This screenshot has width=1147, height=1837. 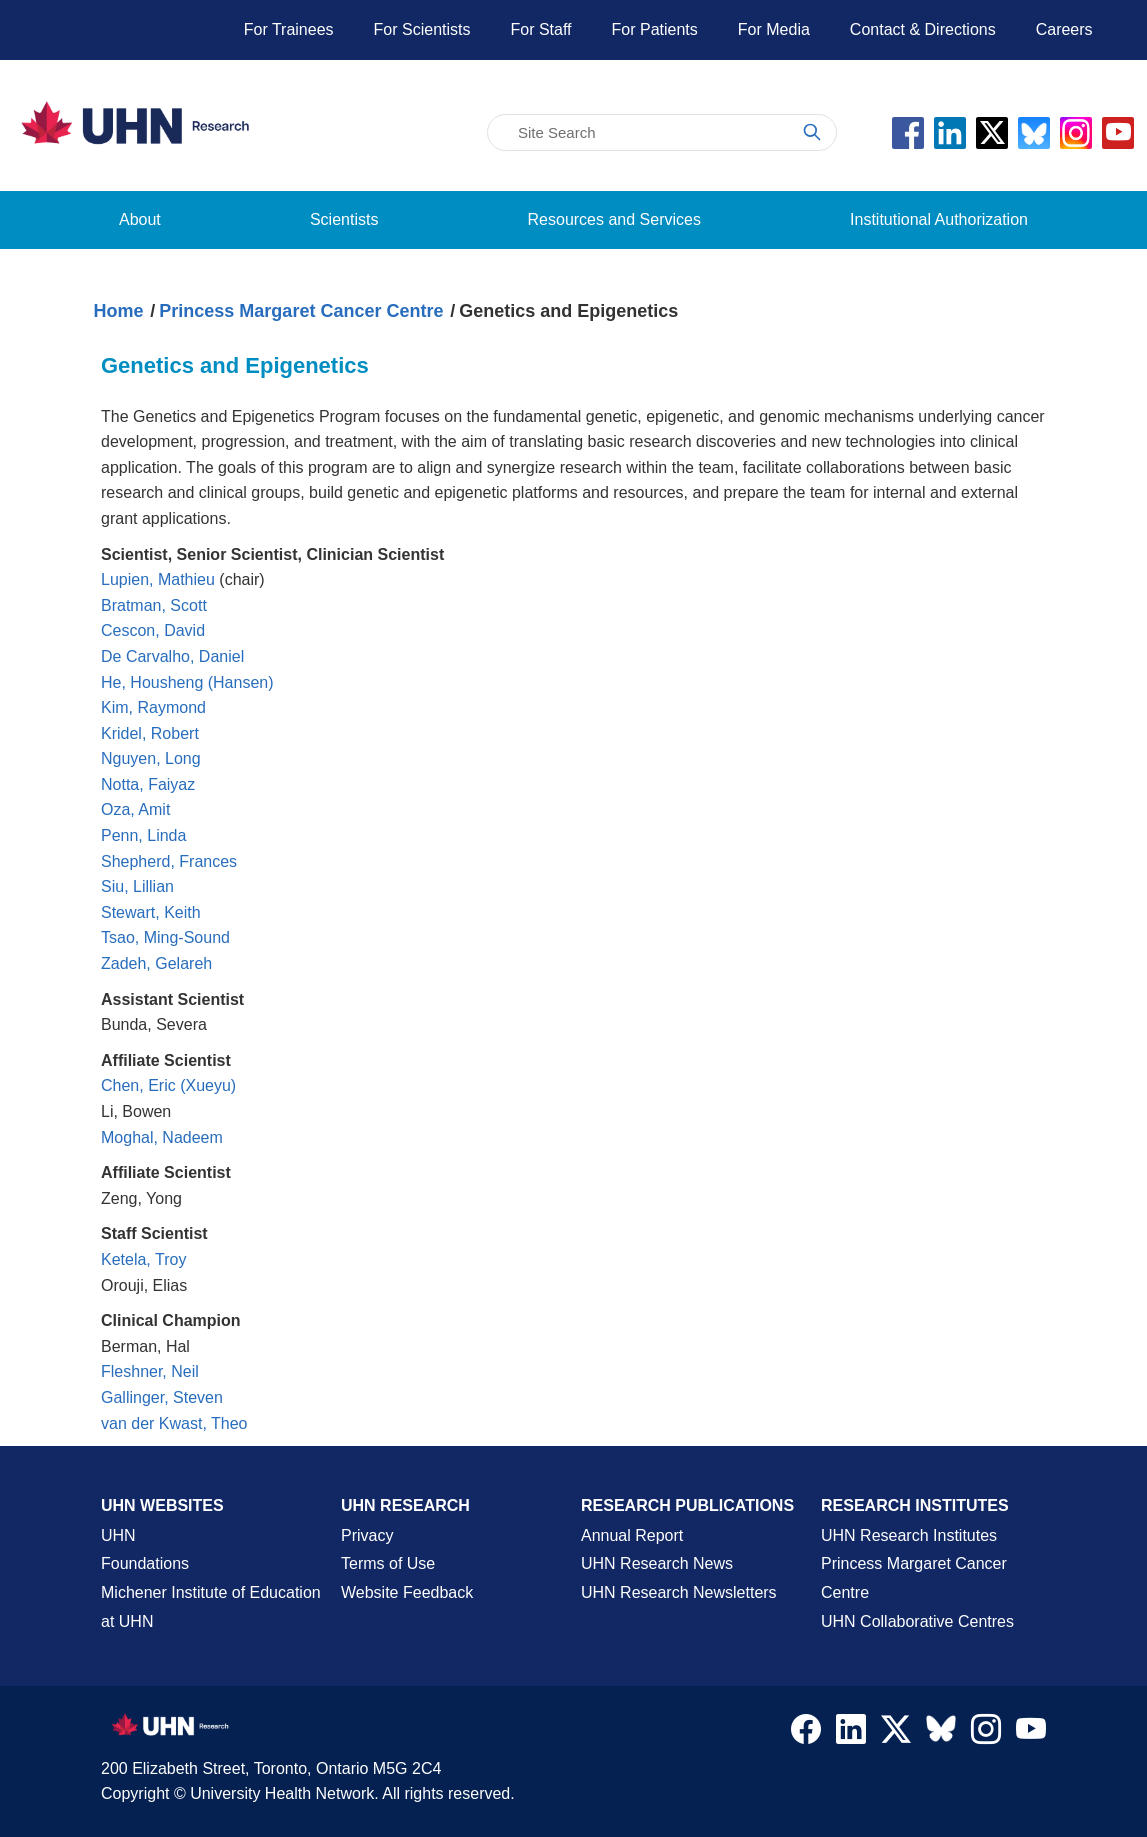 I want to click on Scientists, so click(x=344, y=219).